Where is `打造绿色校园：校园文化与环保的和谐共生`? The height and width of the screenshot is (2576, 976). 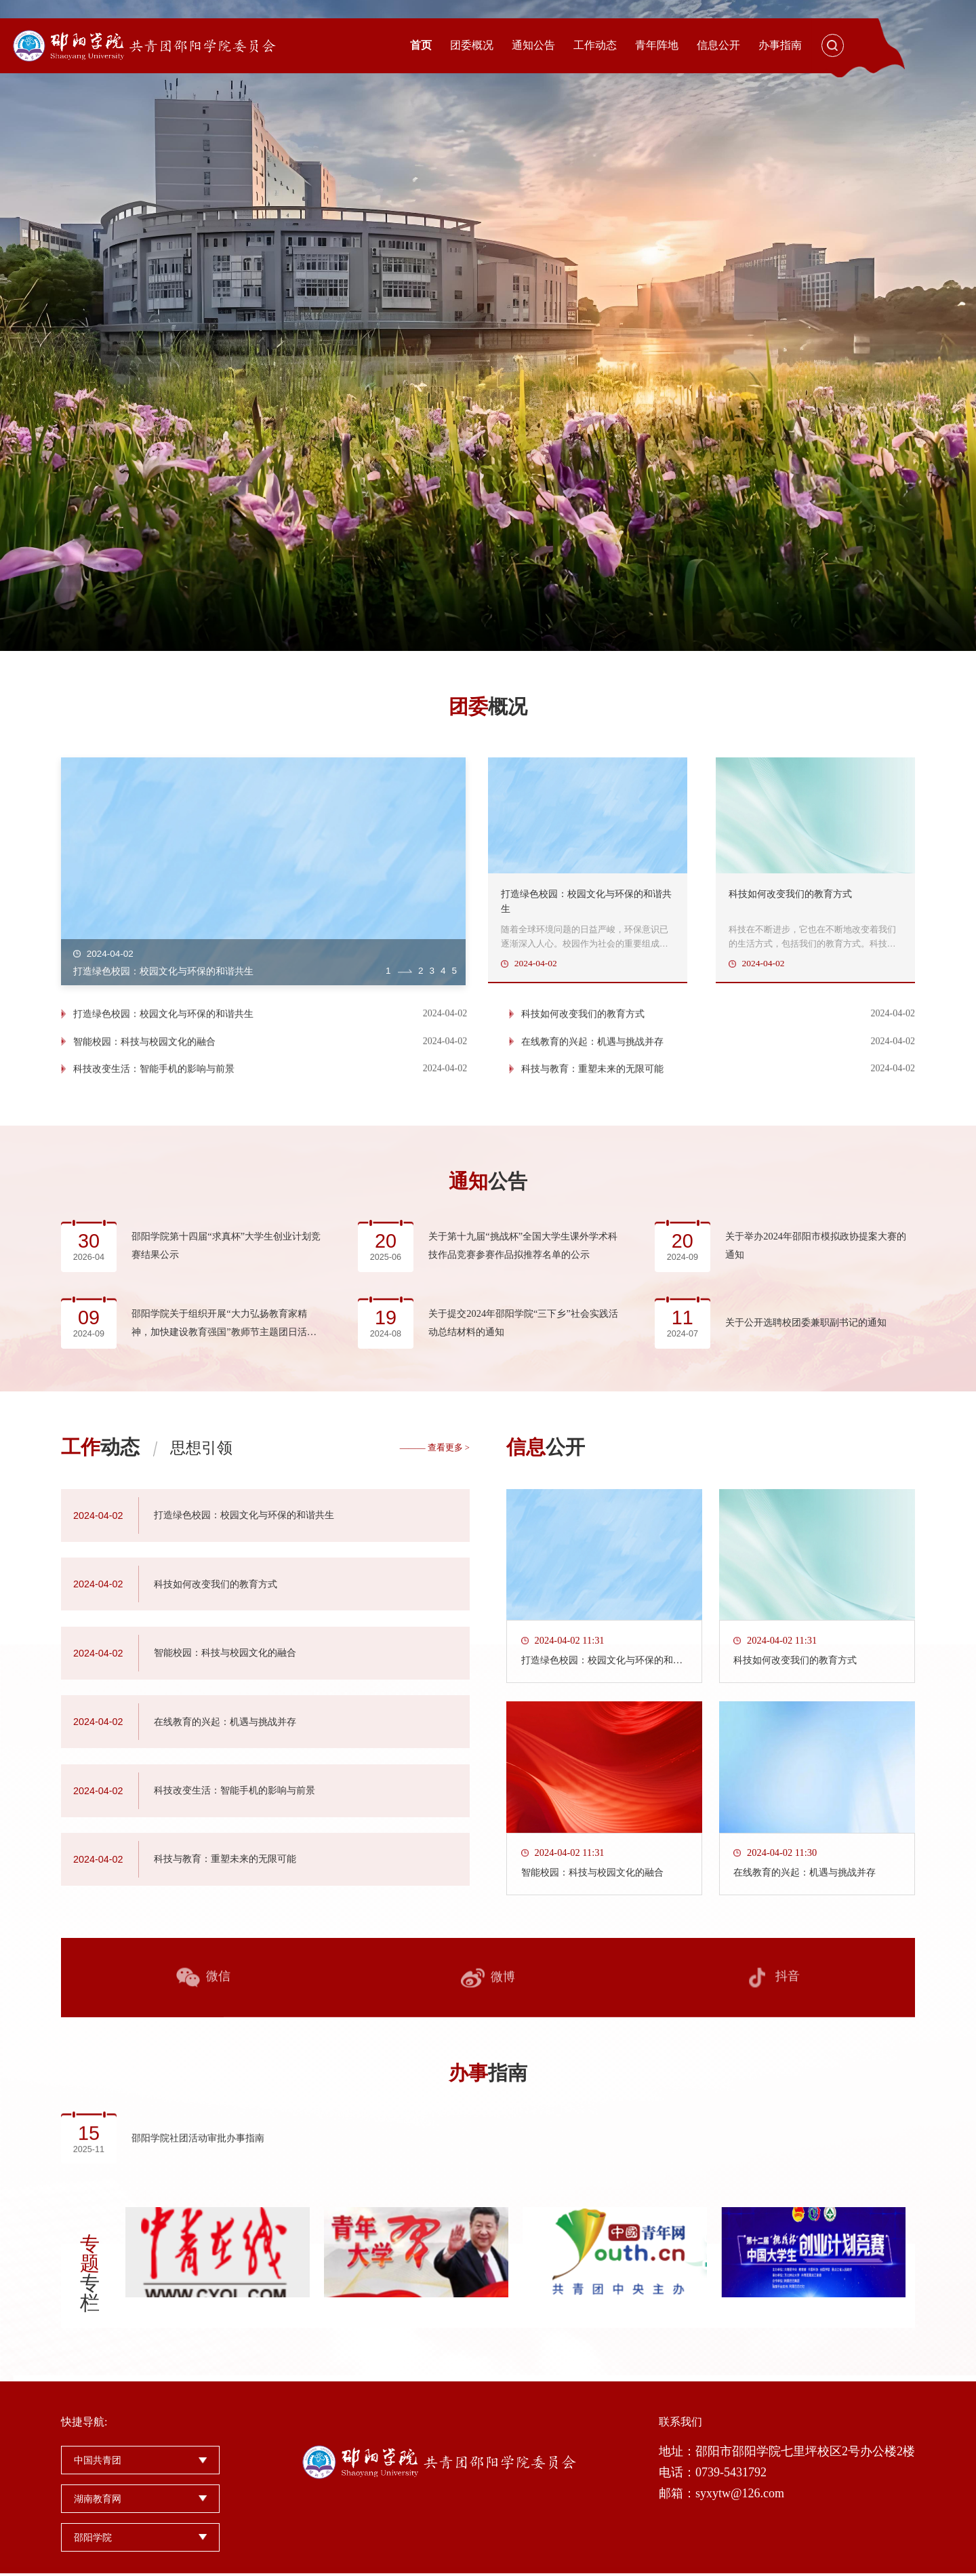 打造绿色校园：校园文化与环保的和谐共生 is located at coordinates (163, 1086).